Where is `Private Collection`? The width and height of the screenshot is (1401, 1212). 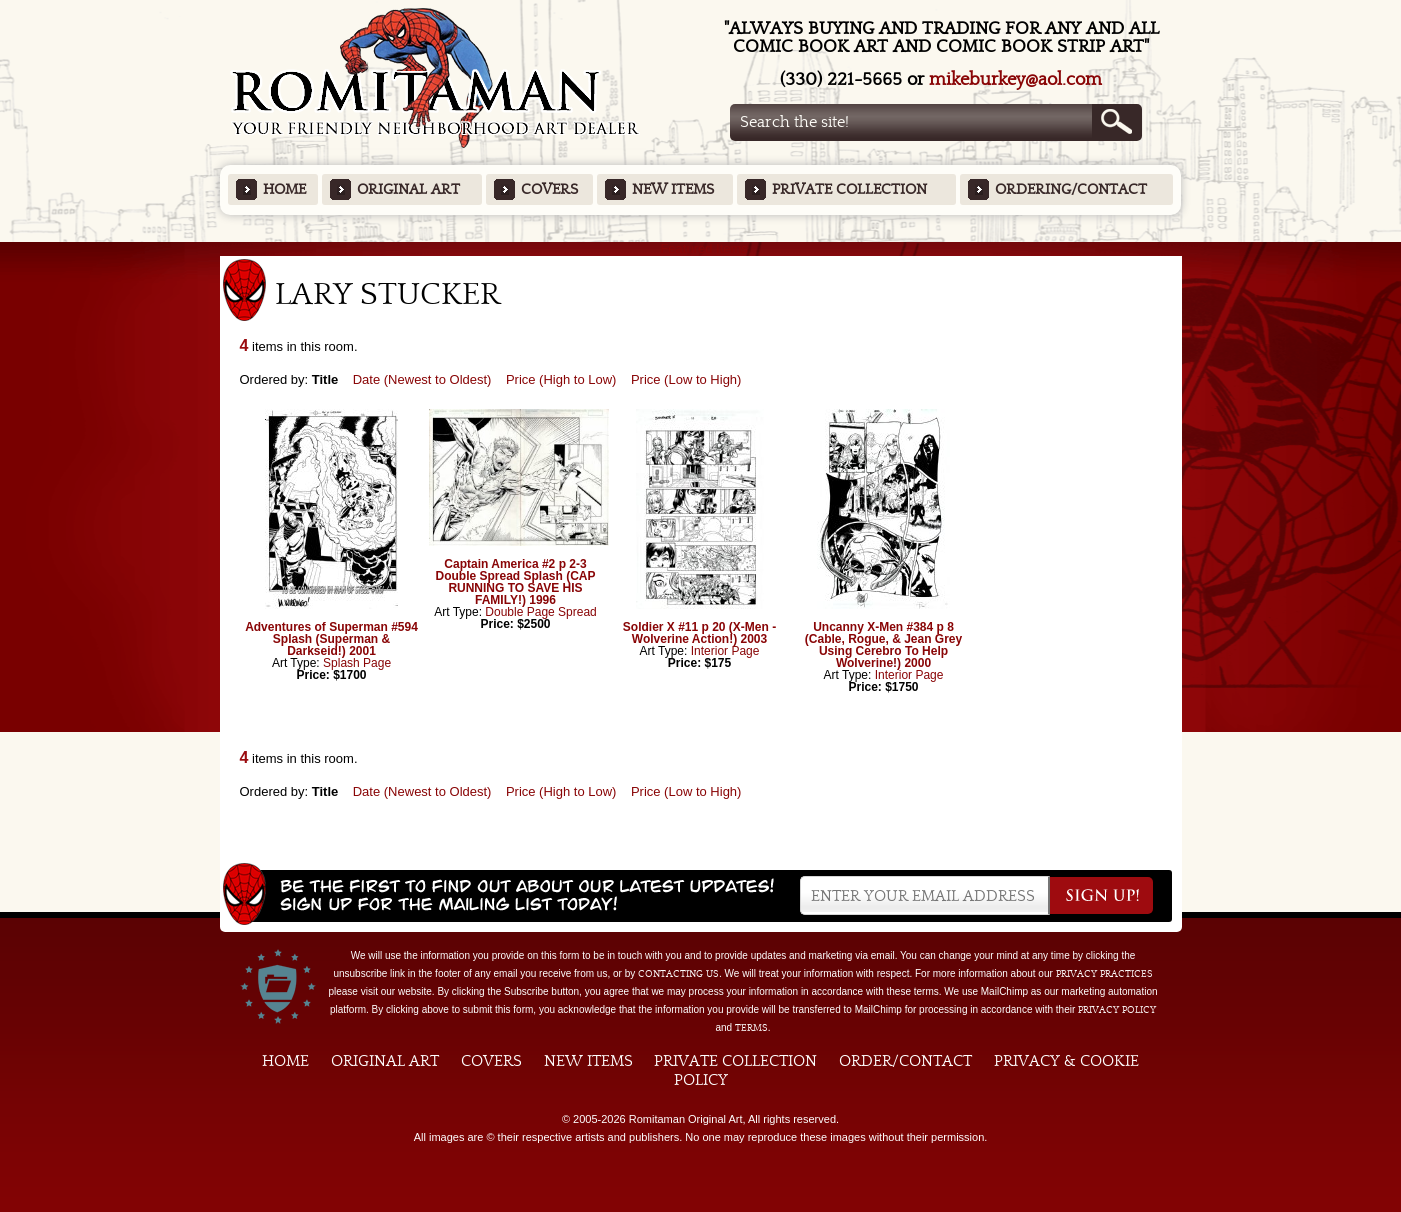
Private Collection is located at coordinates (849, 189).